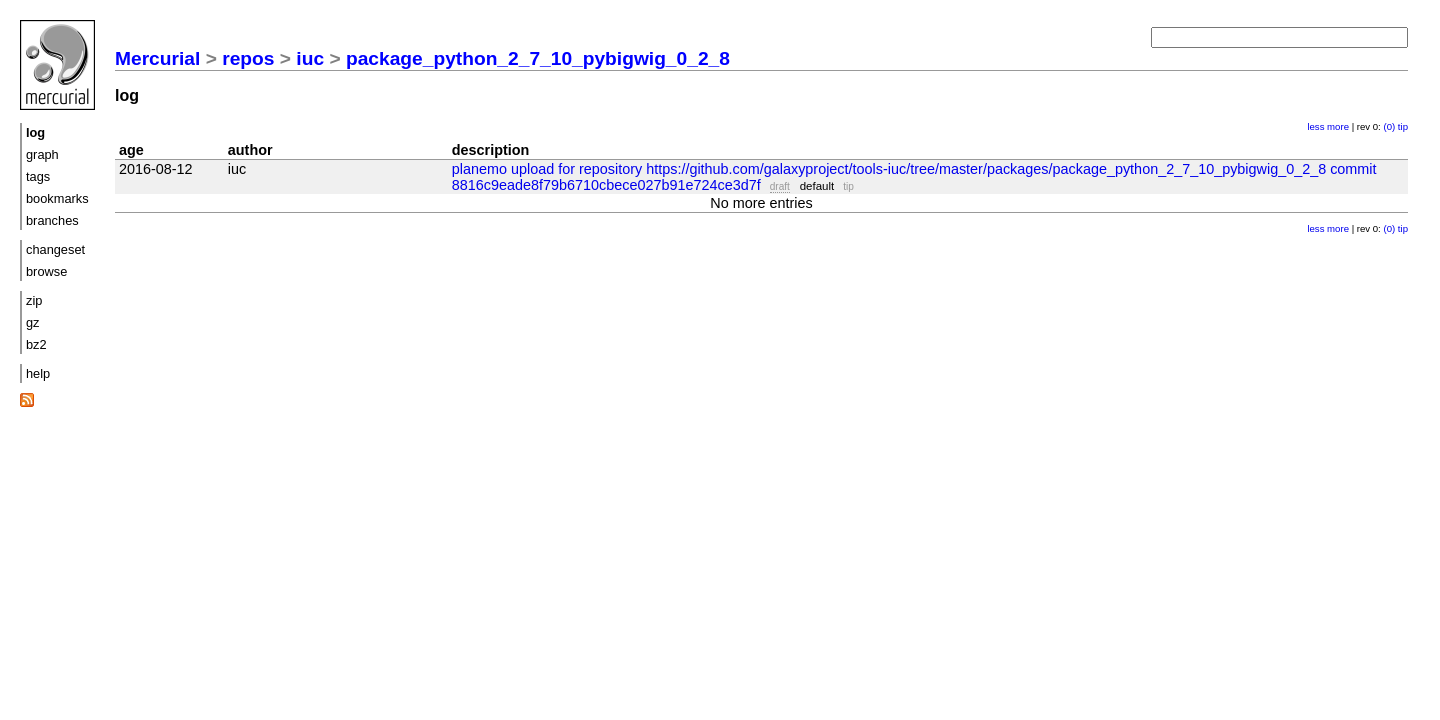  Describe the element at coordinates (1315, 126) in the screenshot. I see `less` at that location.